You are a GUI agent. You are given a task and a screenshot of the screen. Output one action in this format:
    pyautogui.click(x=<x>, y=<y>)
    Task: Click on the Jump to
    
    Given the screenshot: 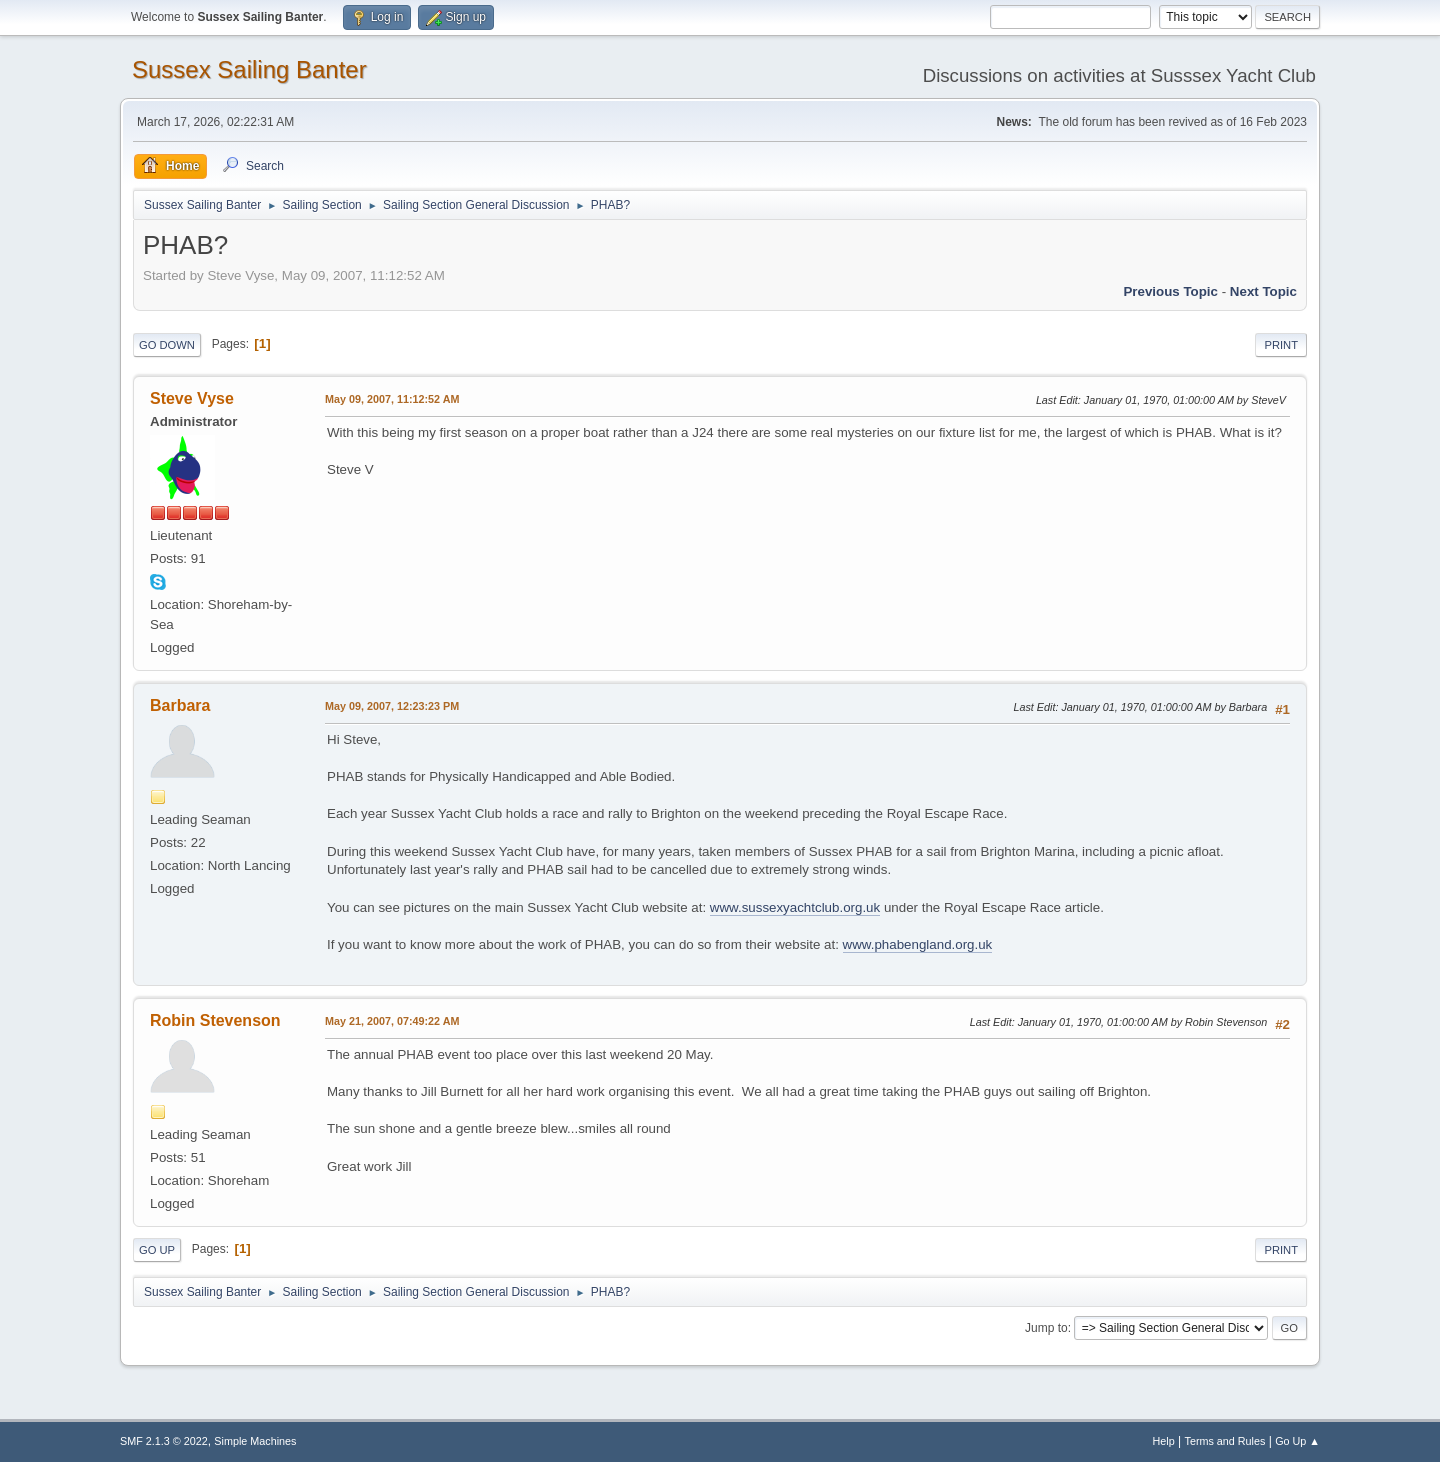 What is the action you would take?
    pyautogui.click(x=1046, y=1328)
    